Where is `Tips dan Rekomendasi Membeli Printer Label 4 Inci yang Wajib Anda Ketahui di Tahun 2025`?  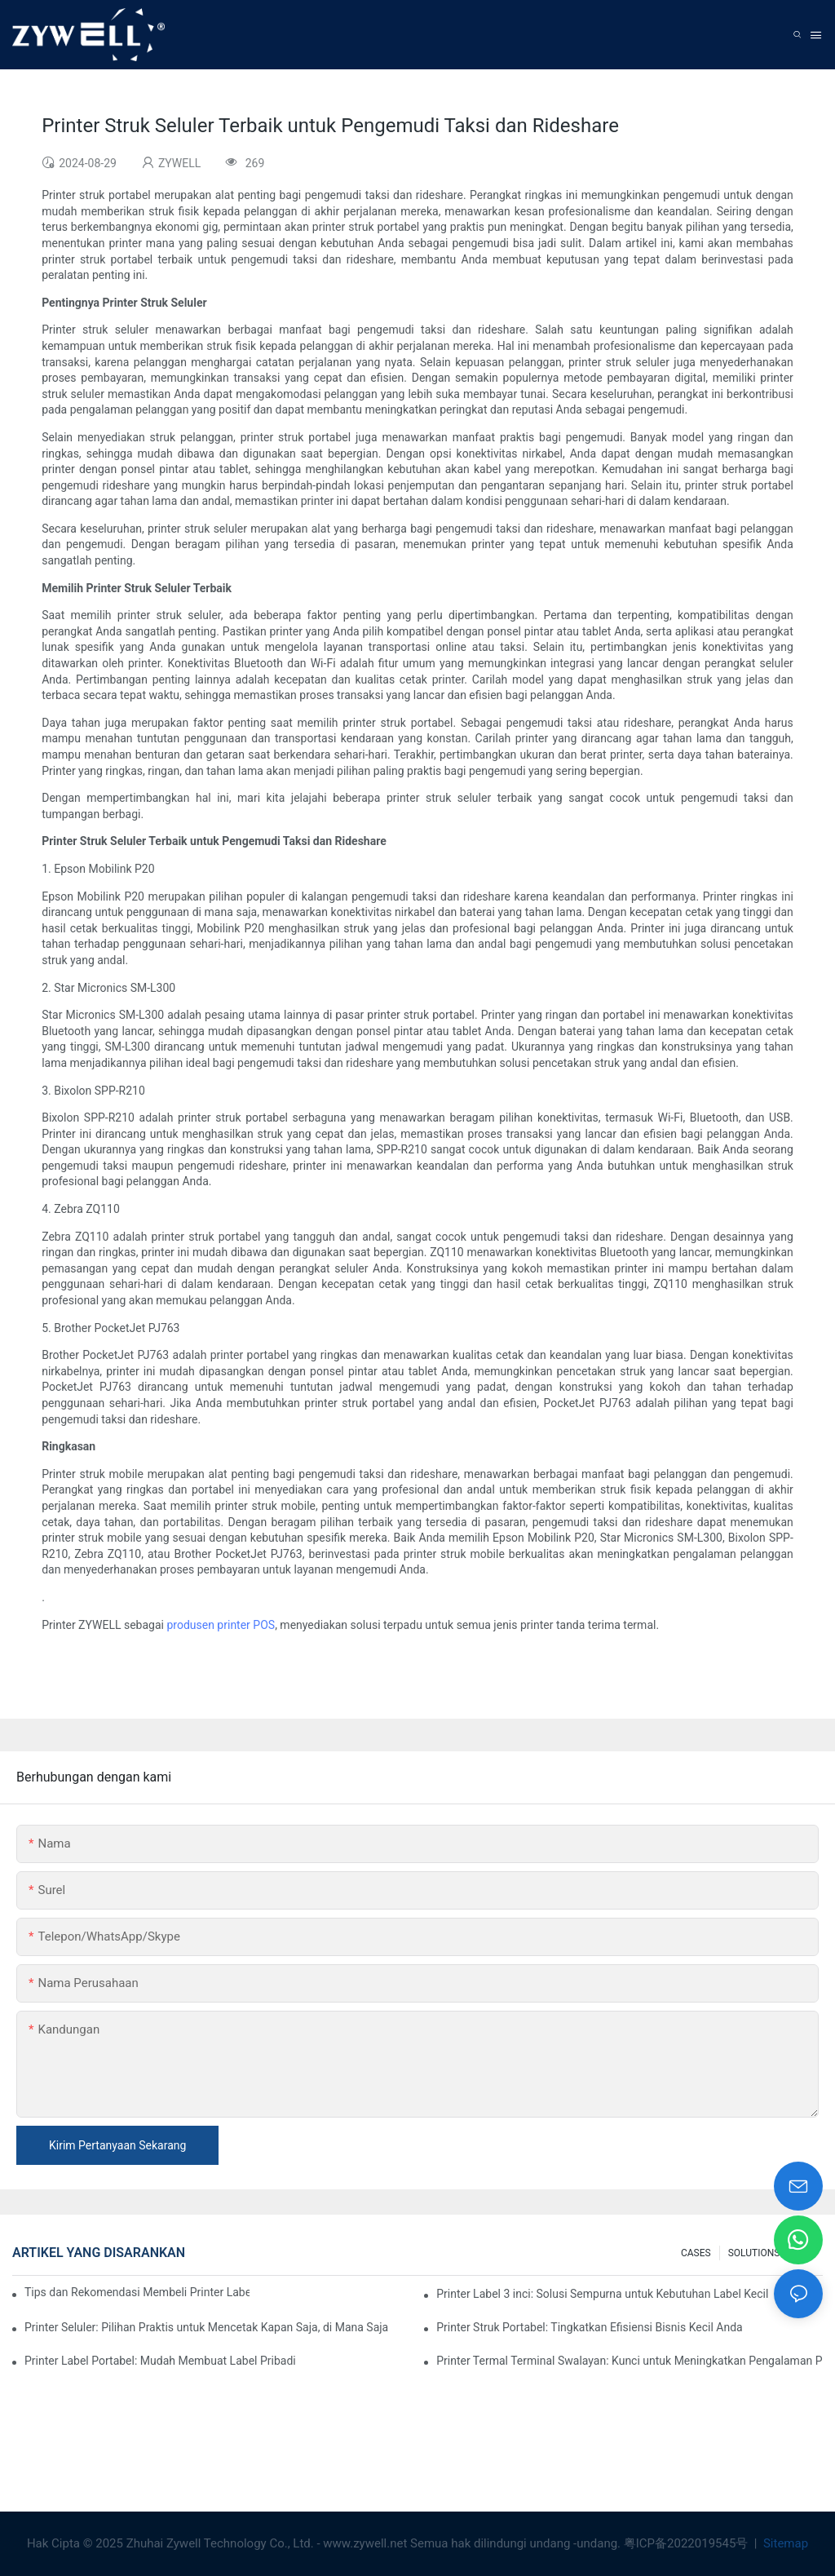
Tips dan Rekomendasi Membeli Printer Label 4 Inci yang Wajib Anda Ketahui di Tahun 2025 is located at coordinates (137, 2292).